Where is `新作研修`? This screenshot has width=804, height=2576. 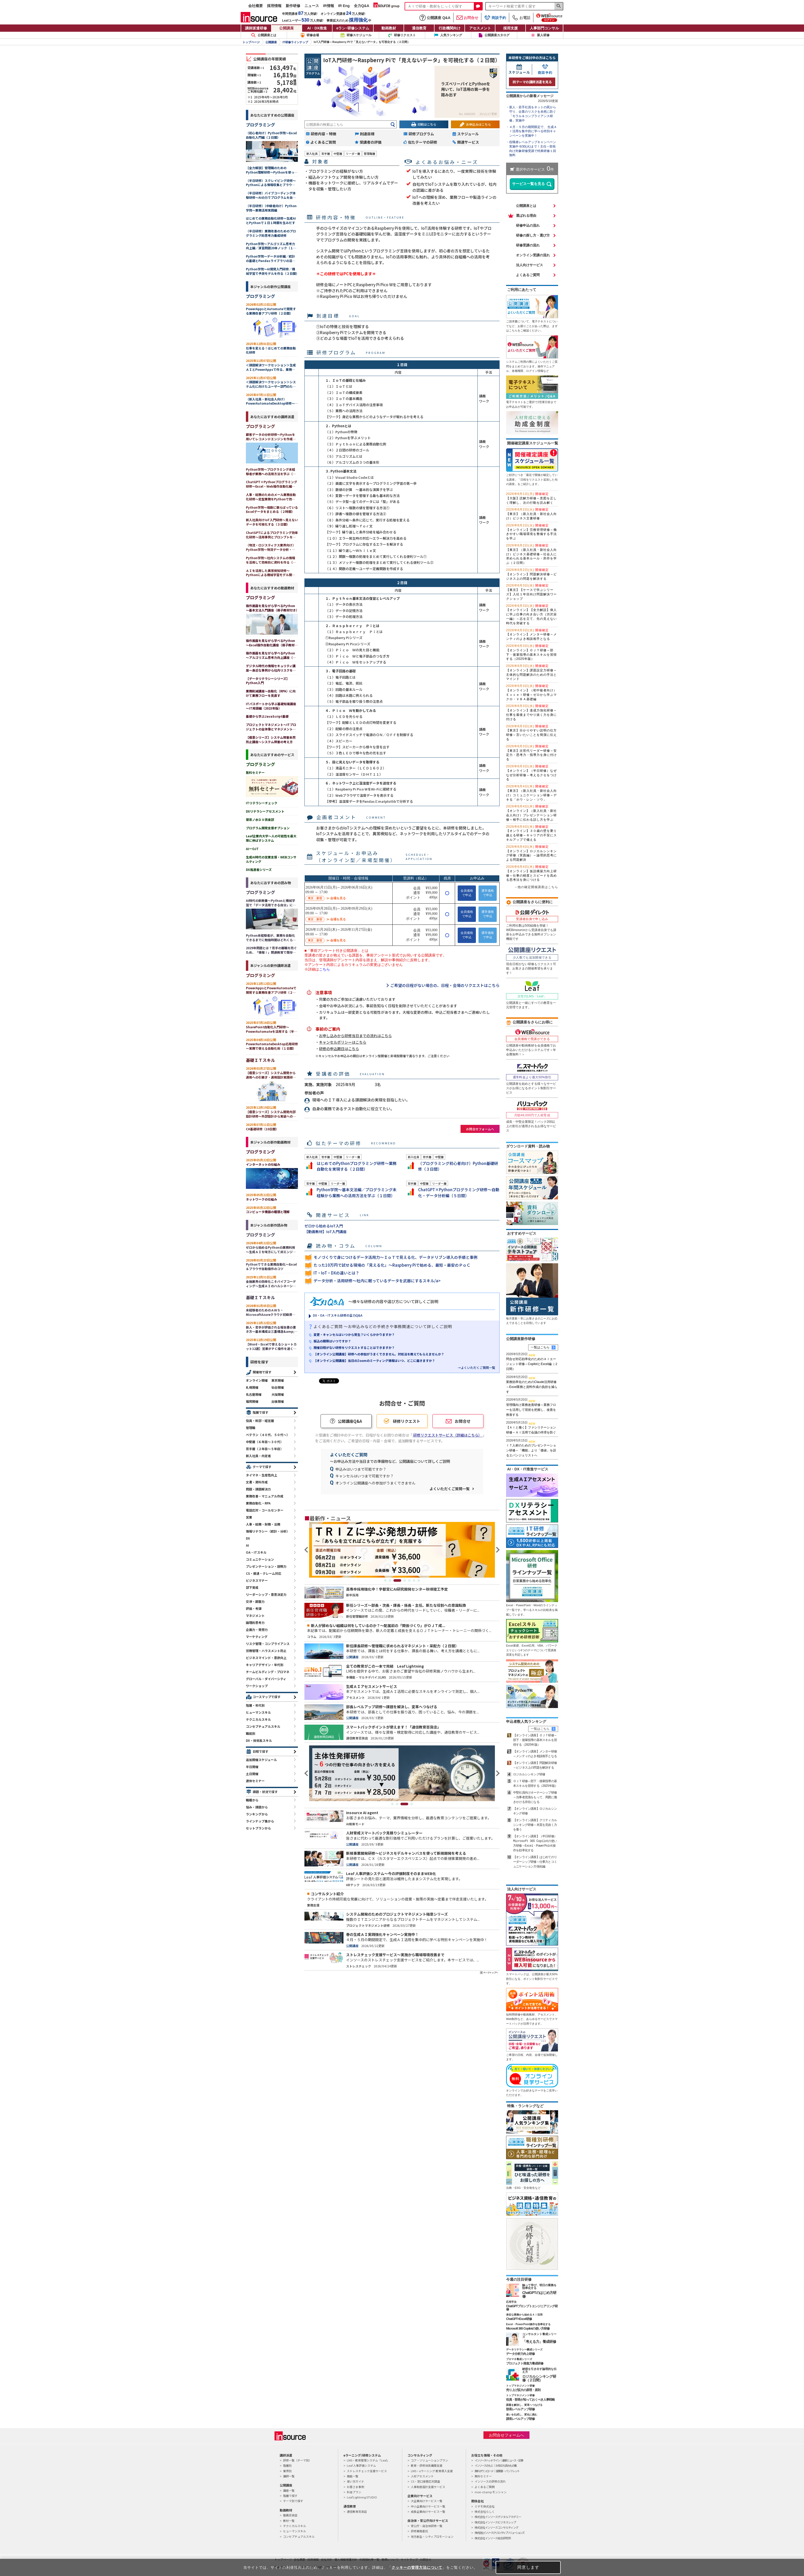 新作研修 is located at coordinates (293, 6).